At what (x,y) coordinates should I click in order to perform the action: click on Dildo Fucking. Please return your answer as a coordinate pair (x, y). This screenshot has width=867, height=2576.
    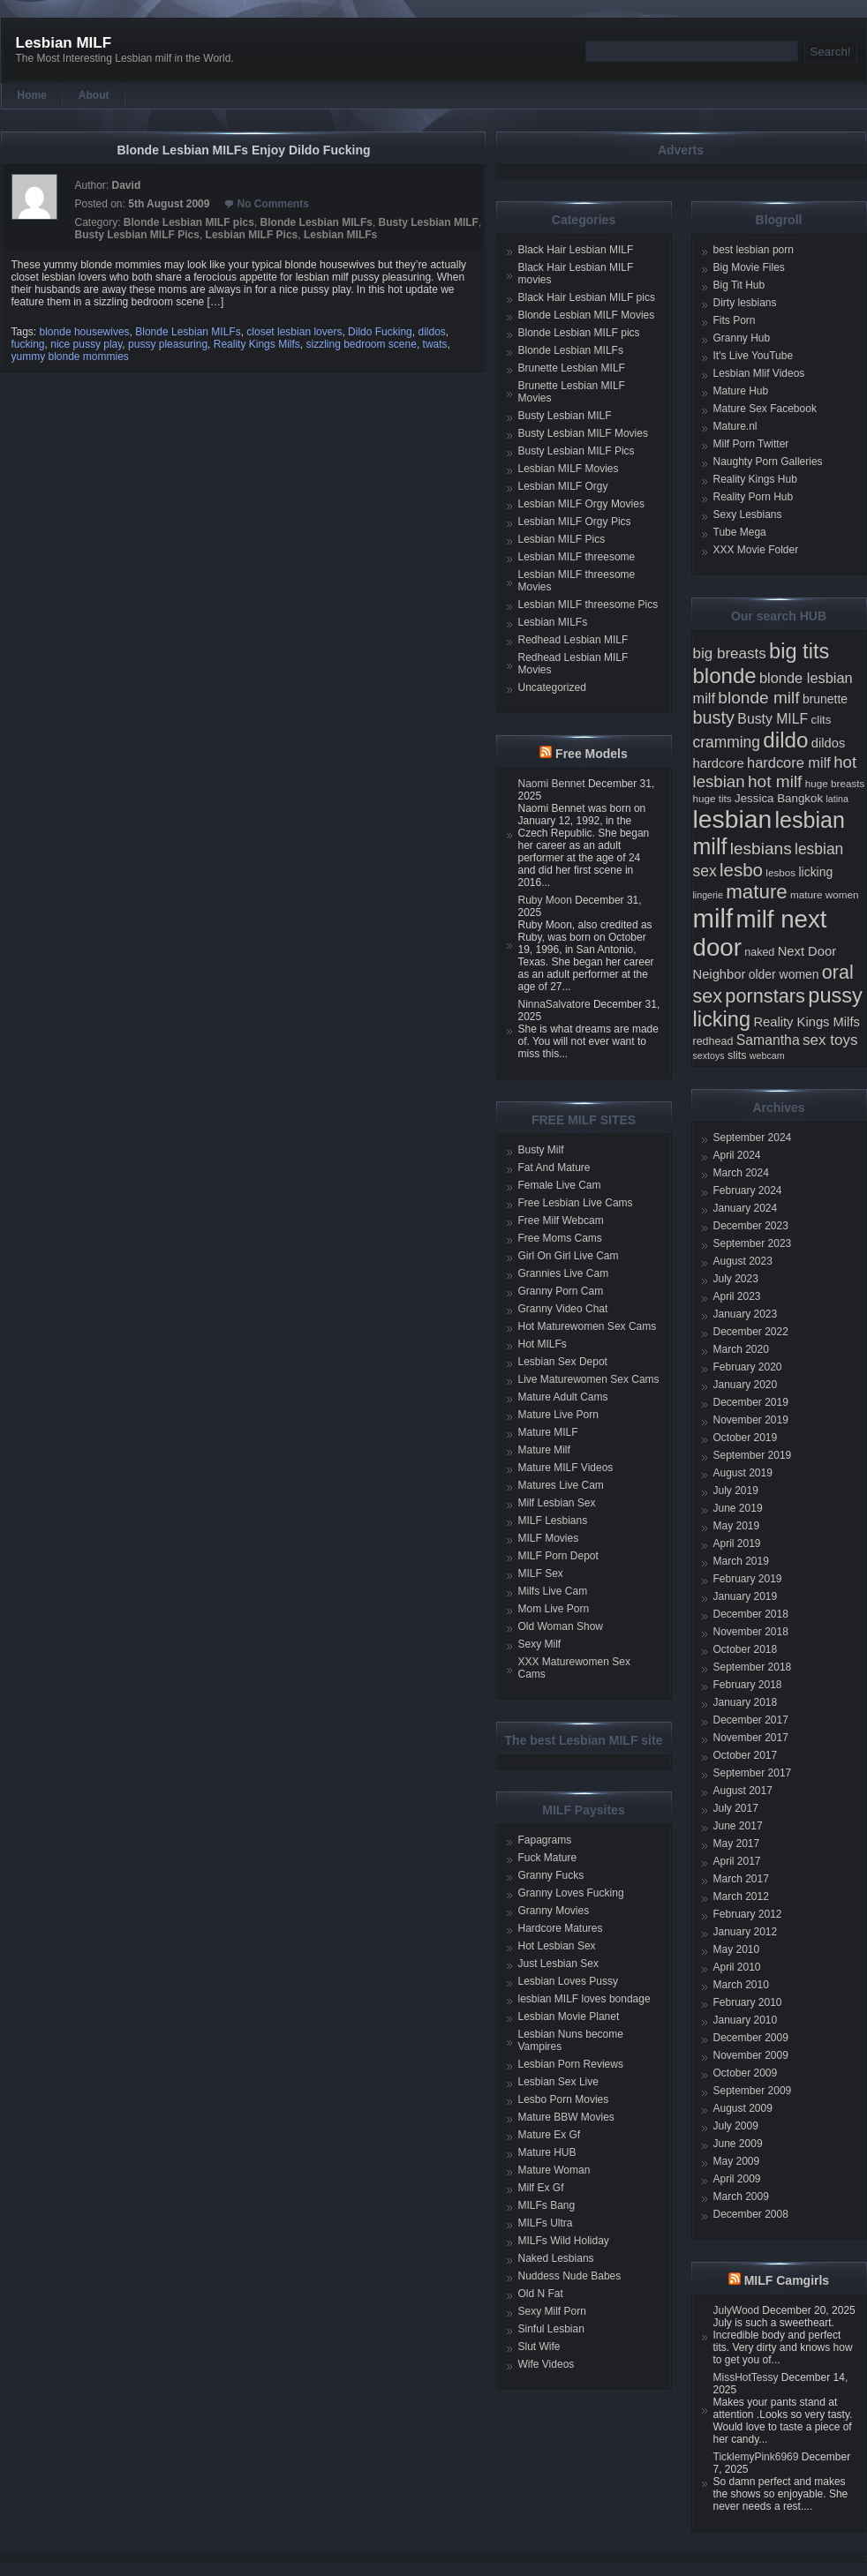
    Looking at the image, I should click on (380, 332).